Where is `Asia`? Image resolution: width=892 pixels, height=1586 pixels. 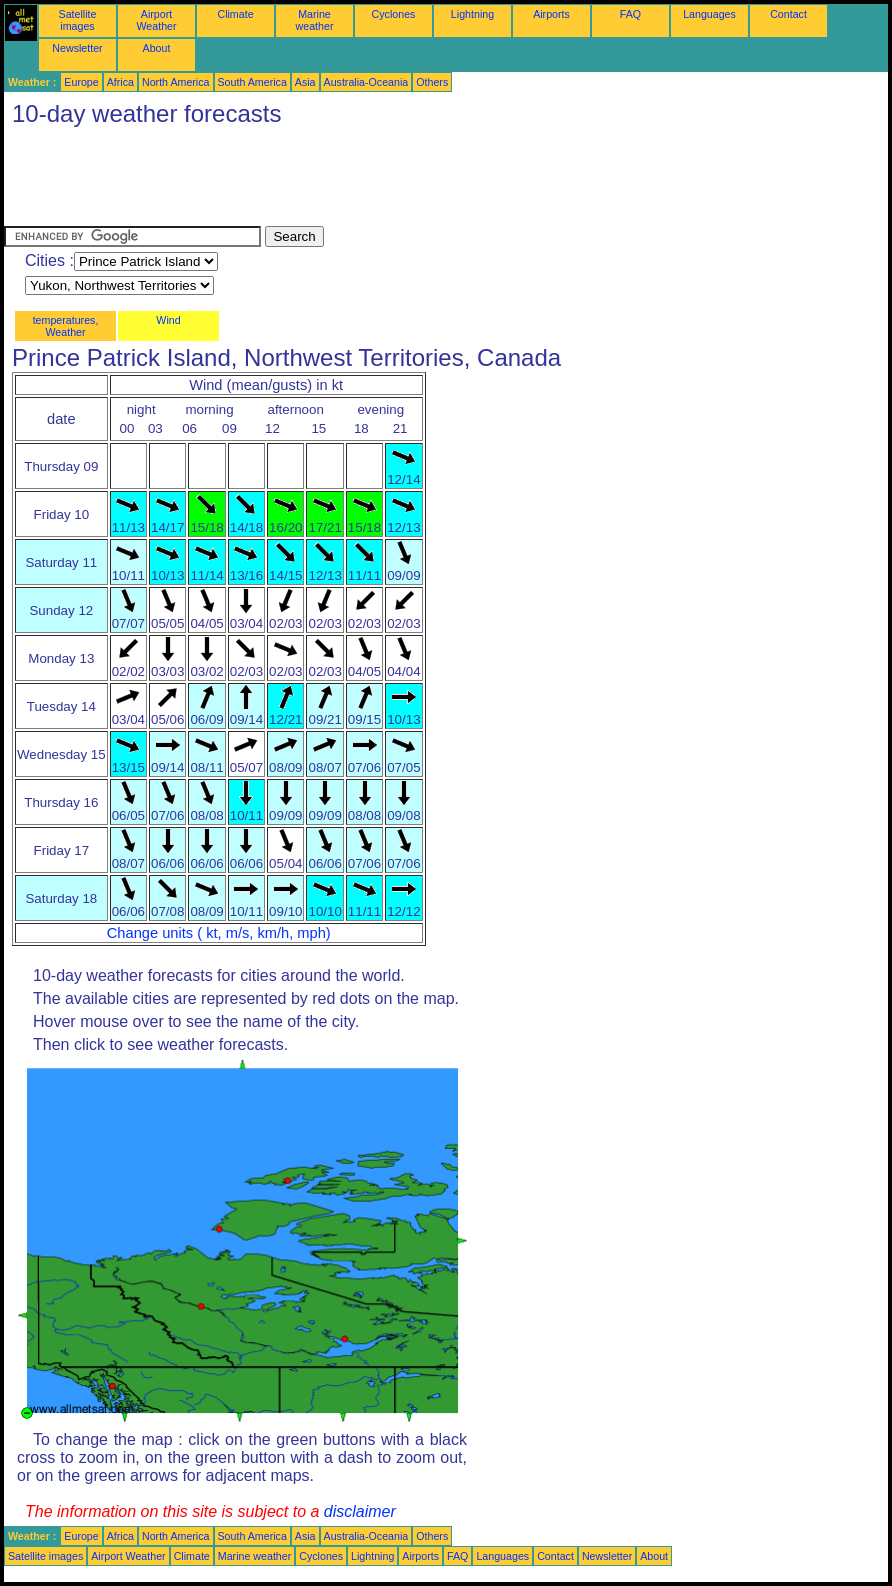
Asia is located at coordinates (305, 82).